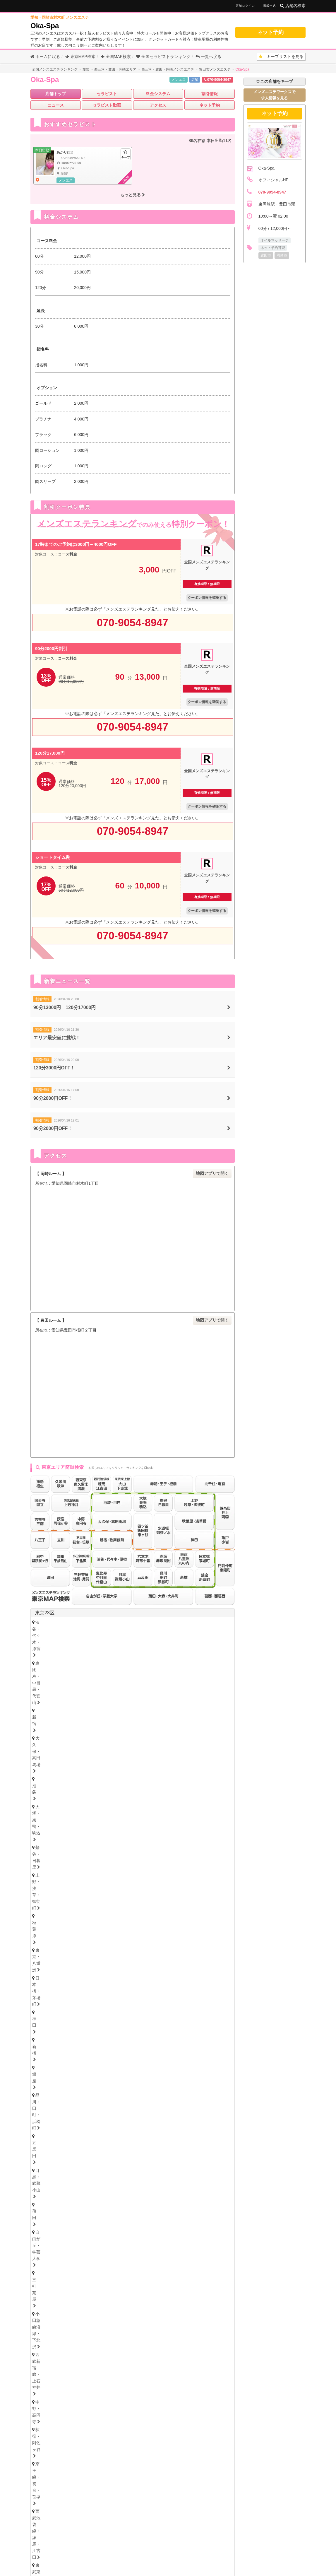 This screenshot has width=336, height=2576. I want to click on 国分寺・国立, so click(84, 1700).